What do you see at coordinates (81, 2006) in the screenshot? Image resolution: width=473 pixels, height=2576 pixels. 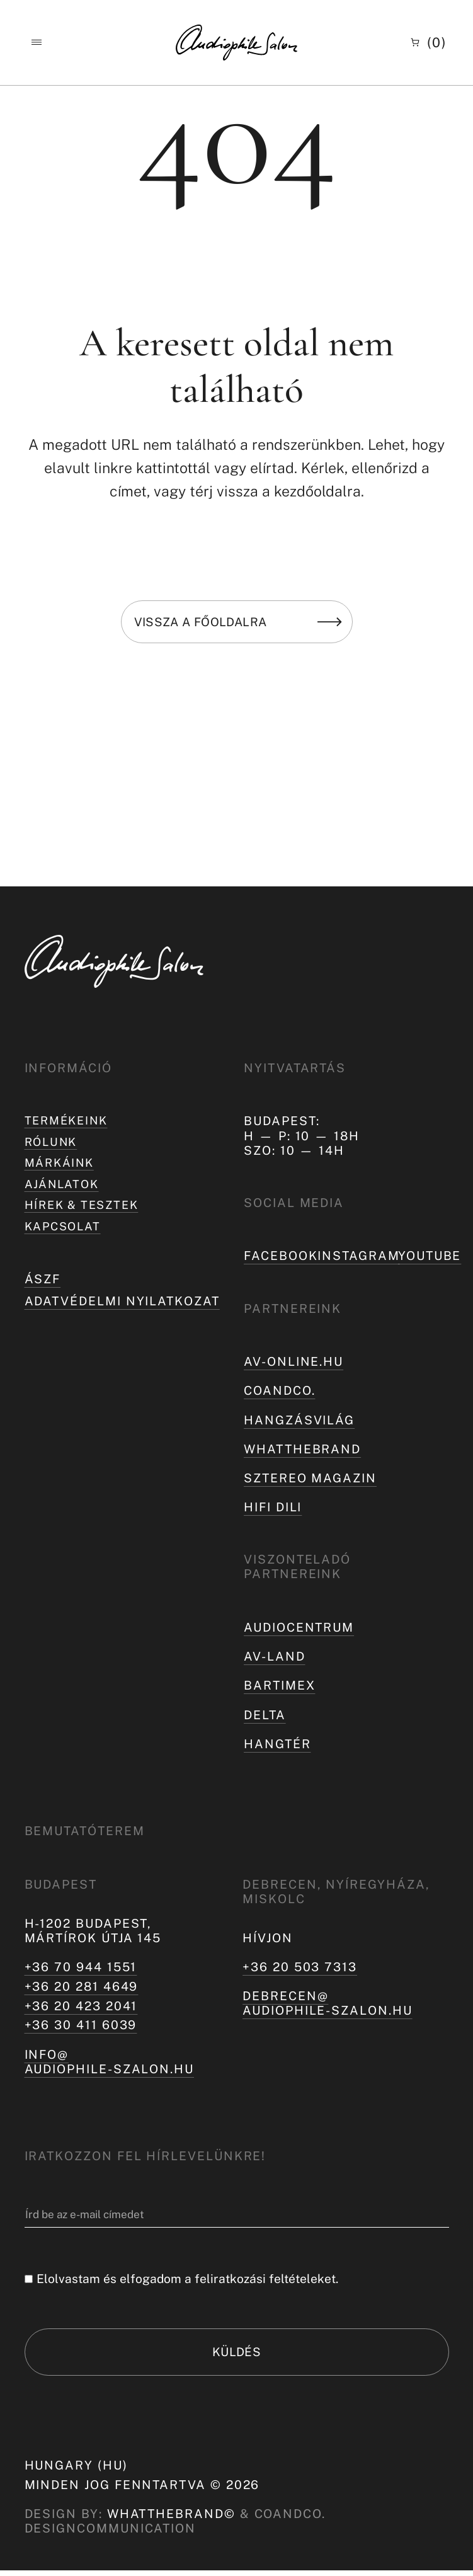 I see `+36 20 423 2041` at bounding box center [81, 2006].